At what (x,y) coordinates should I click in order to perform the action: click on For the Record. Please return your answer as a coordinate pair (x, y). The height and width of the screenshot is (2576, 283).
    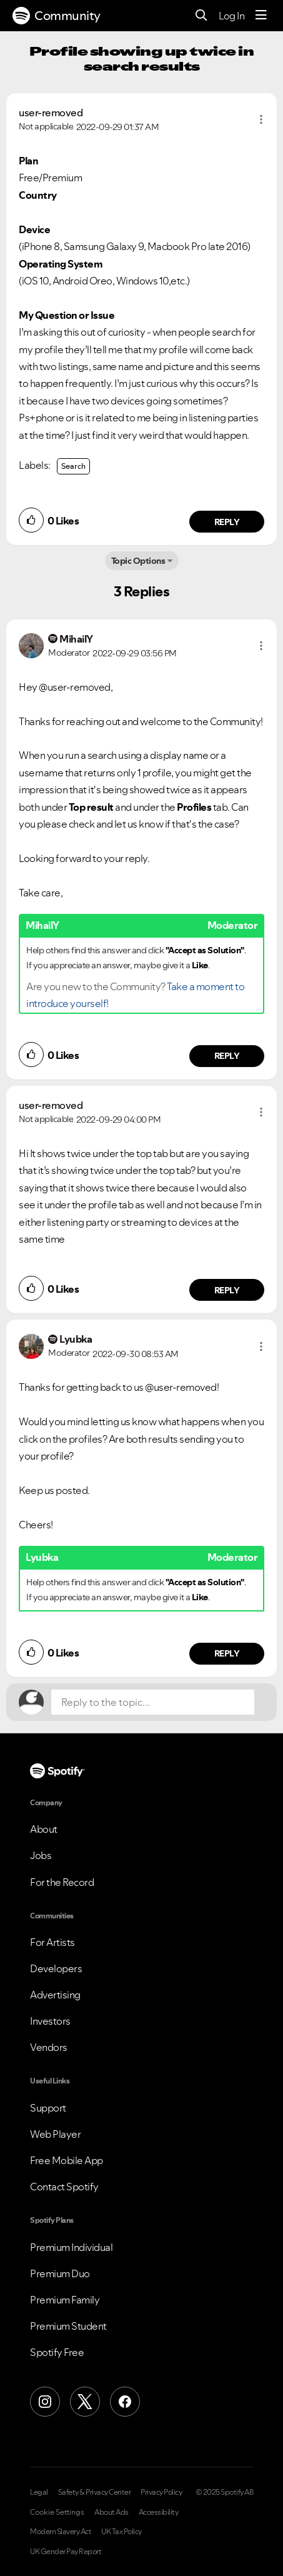
    Looking at the image, I should click on (62, 1882).